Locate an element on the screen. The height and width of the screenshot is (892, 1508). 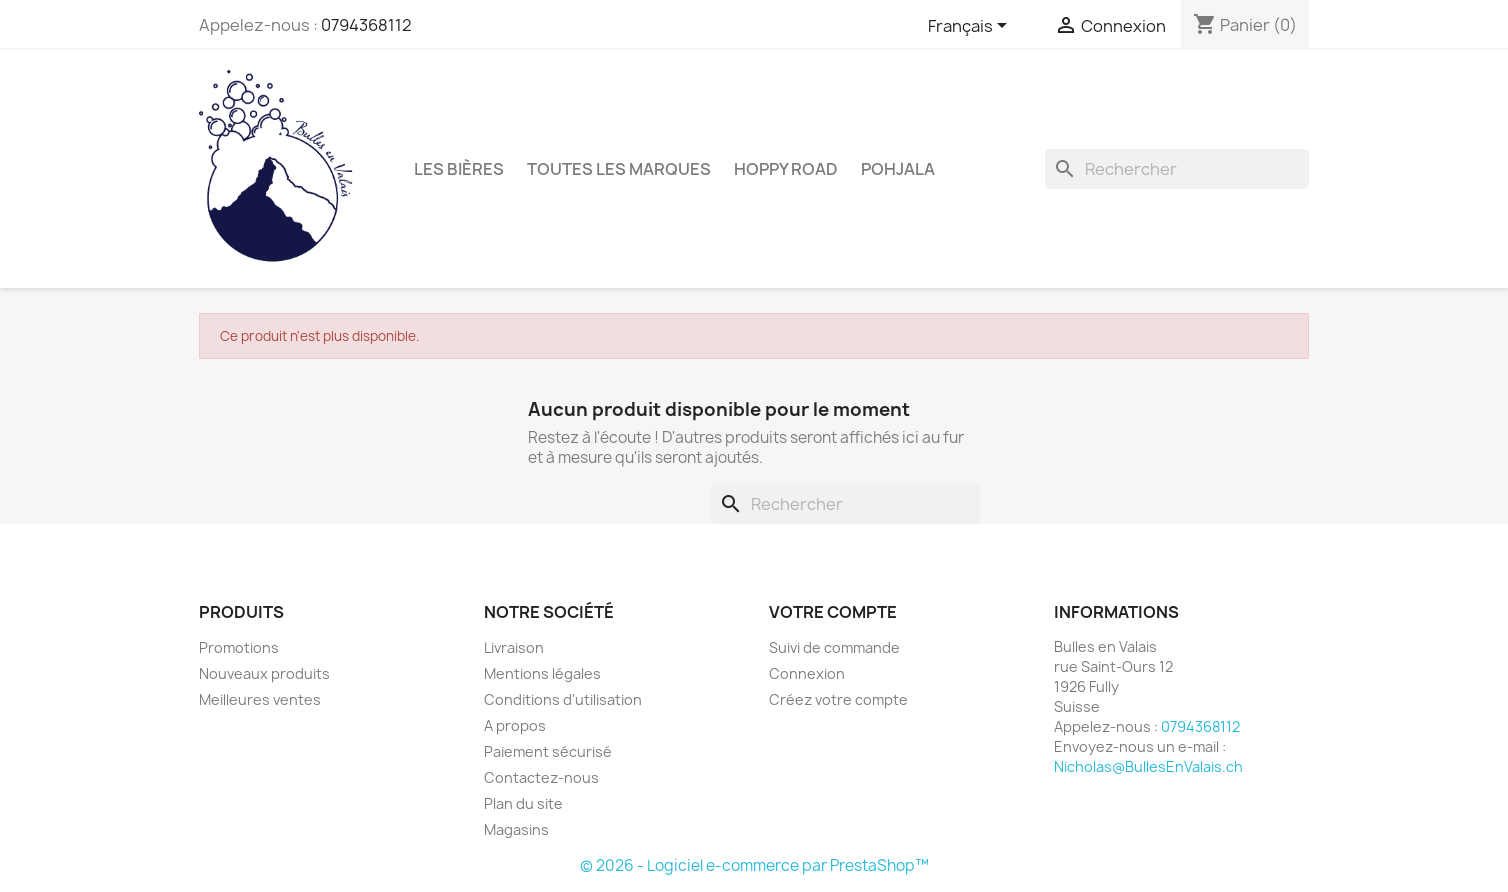
[Rechercher] is located at coordinates (1177, 169).